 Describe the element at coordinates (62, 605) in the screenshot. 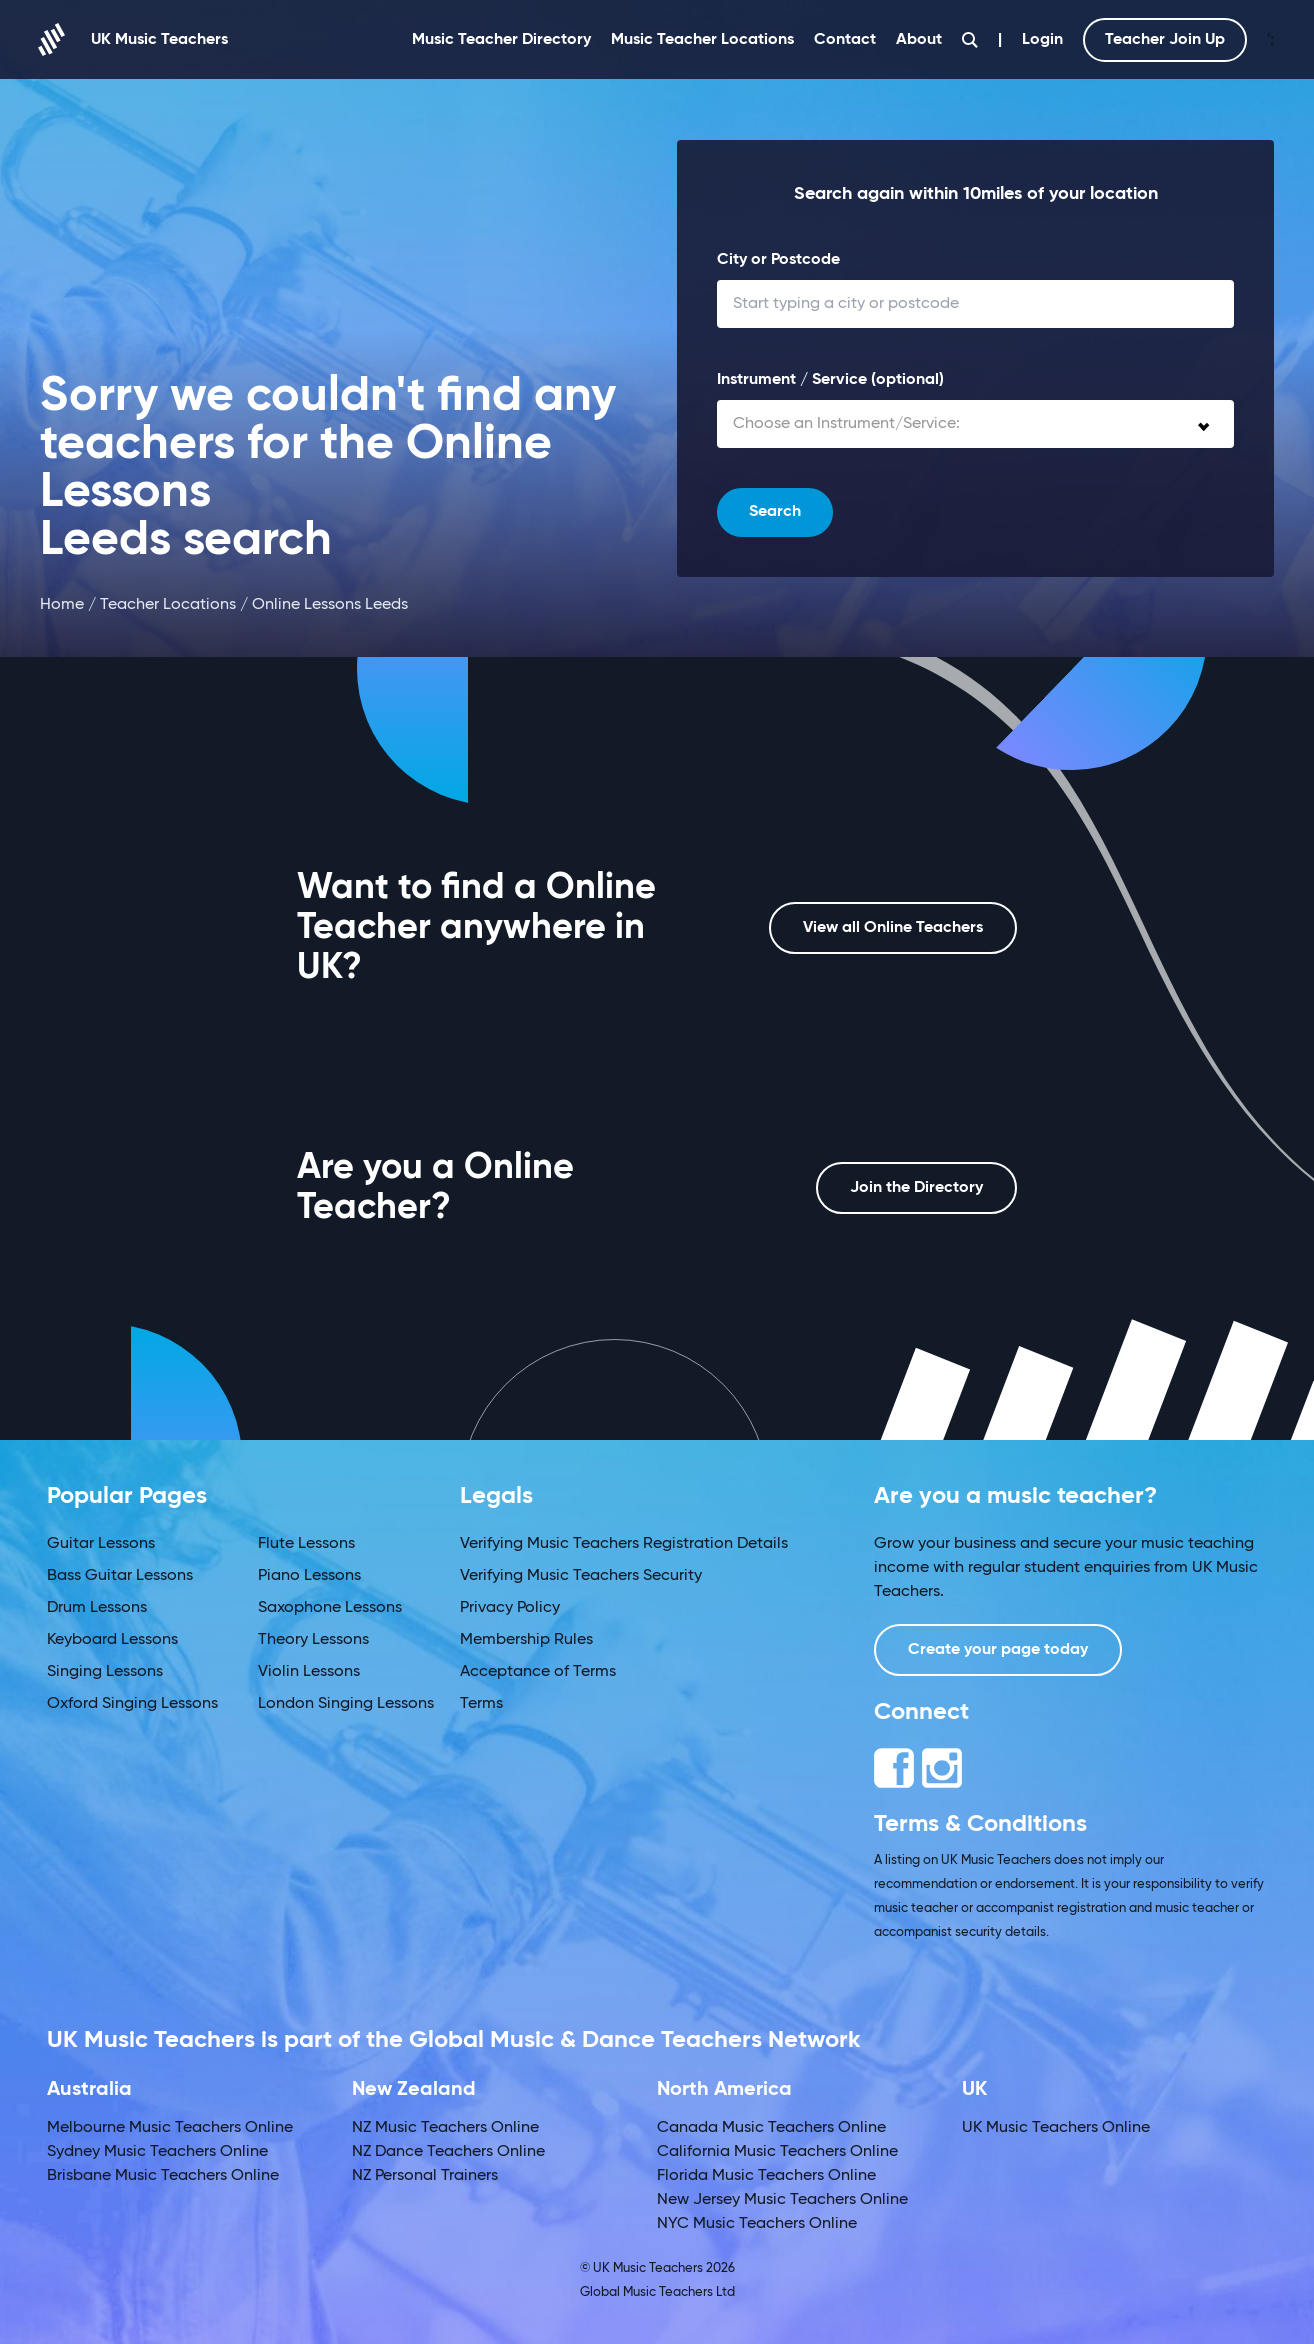

I see `Home` at that location.